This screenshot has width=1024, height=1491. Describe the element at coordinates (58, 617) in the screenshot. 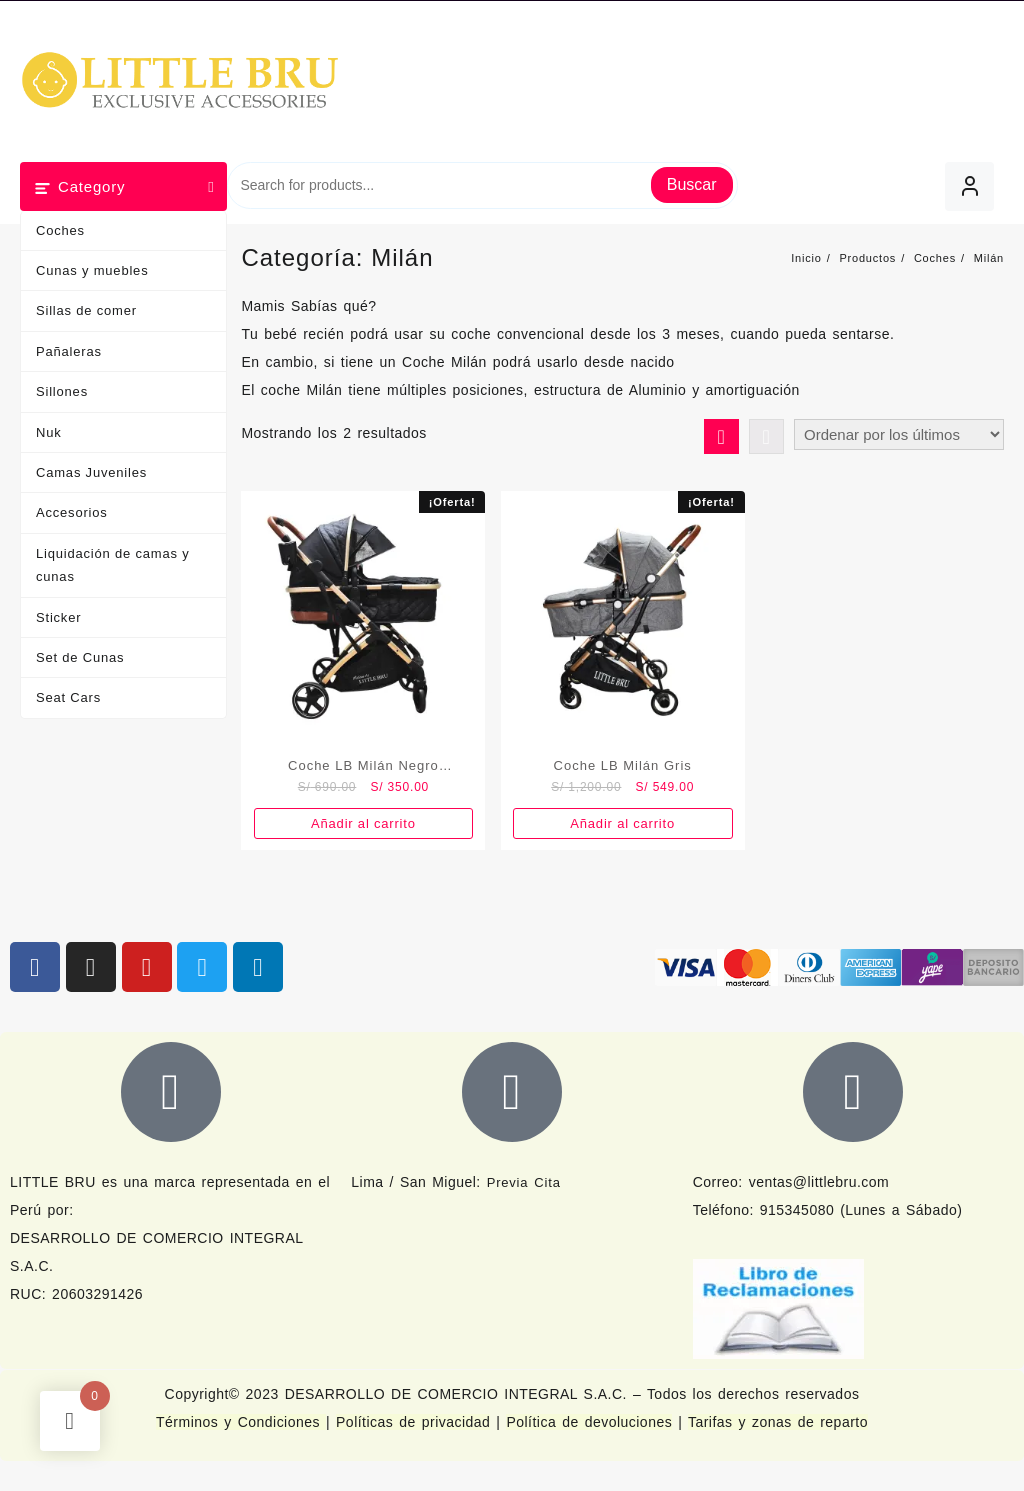

I see `Sticker` at that location.